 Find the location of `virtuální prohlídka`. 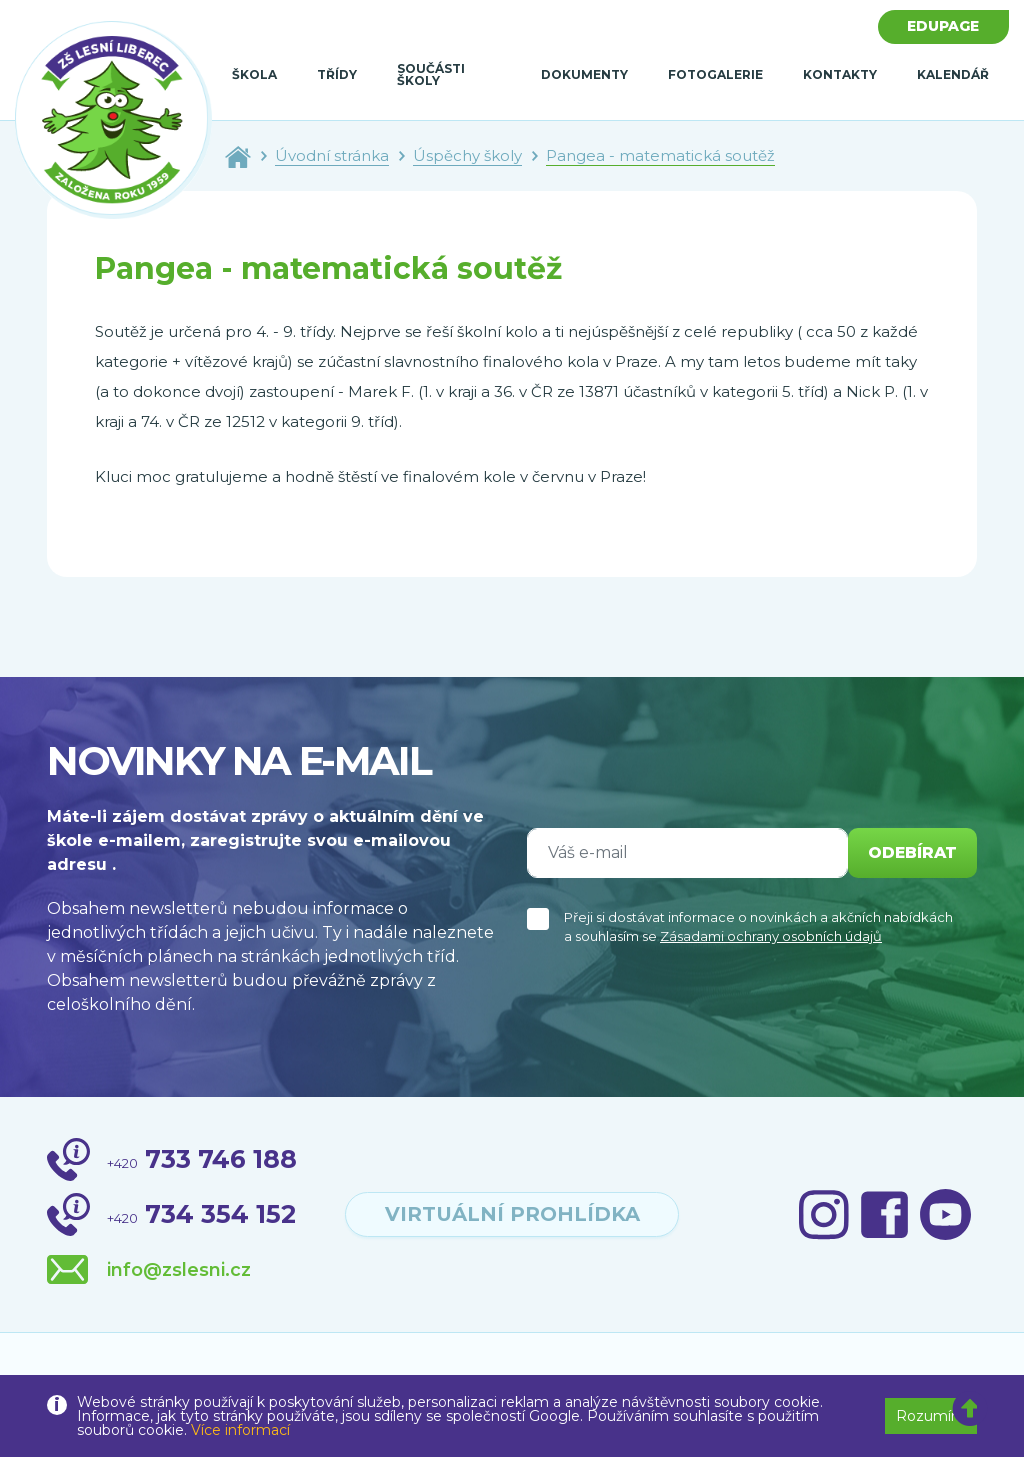

virtuální prohlídka is located at coordinates (512, 1215).